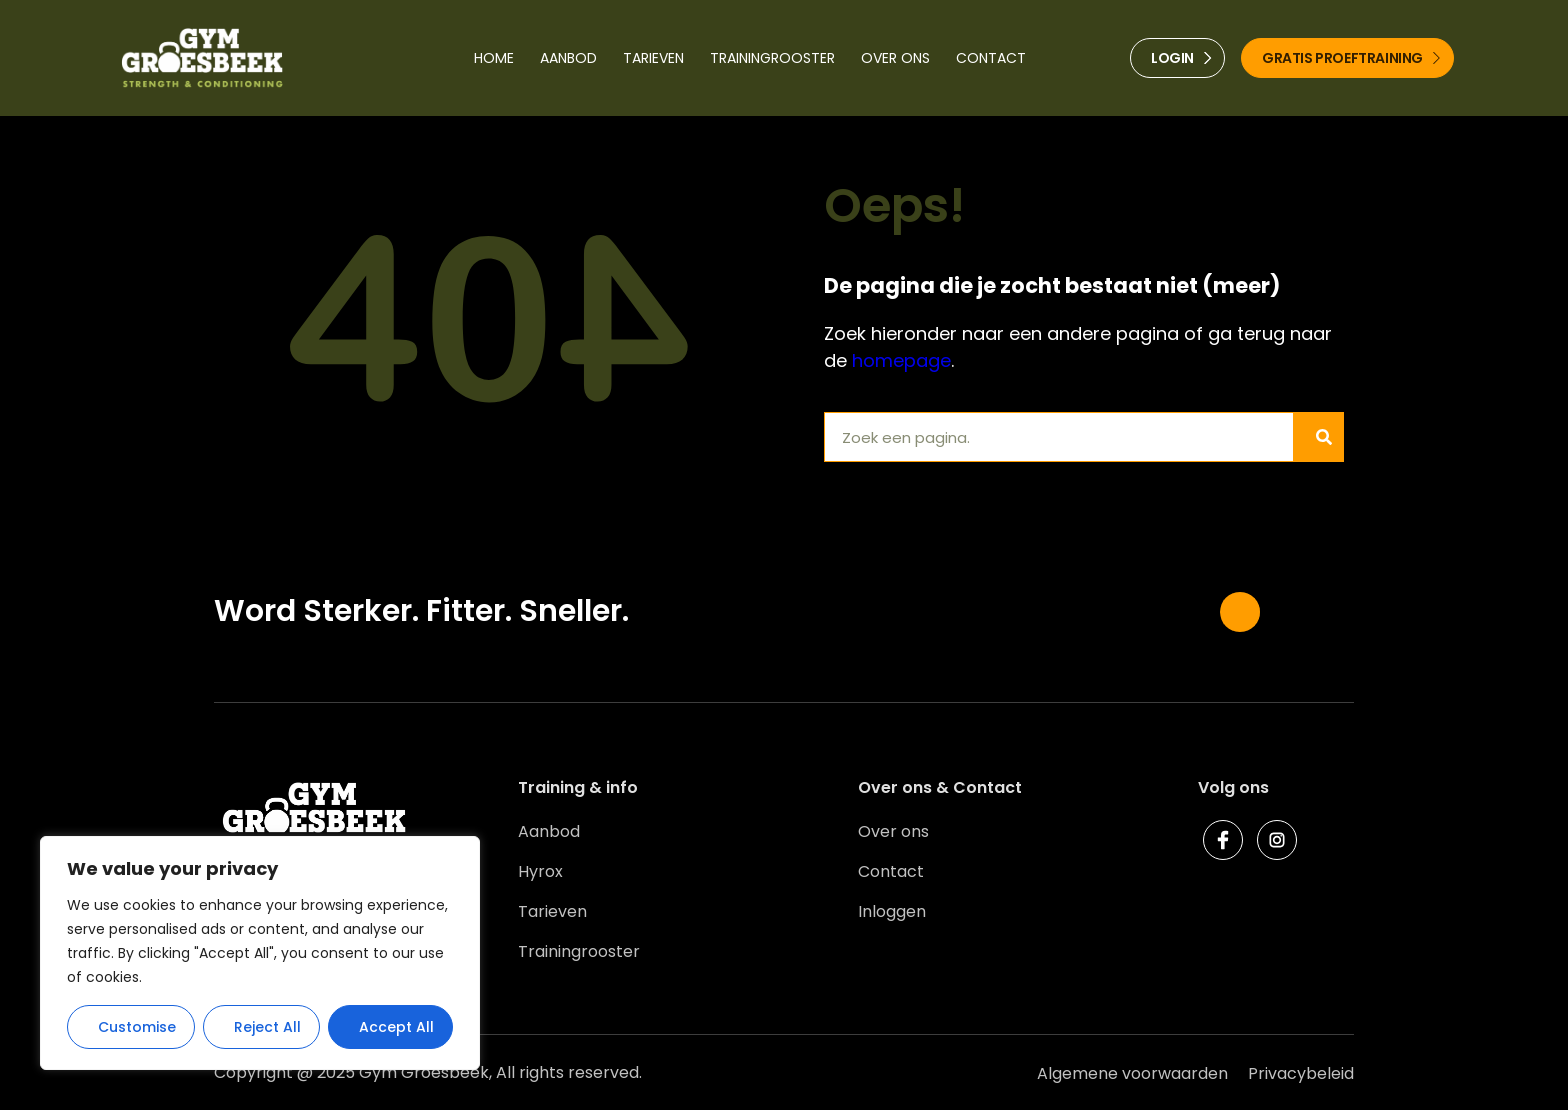 This screenshot has height=1110, width=1568. Describe the element at coordinates (653, 58) in the screenshot. I see `Tarieven` at that location.